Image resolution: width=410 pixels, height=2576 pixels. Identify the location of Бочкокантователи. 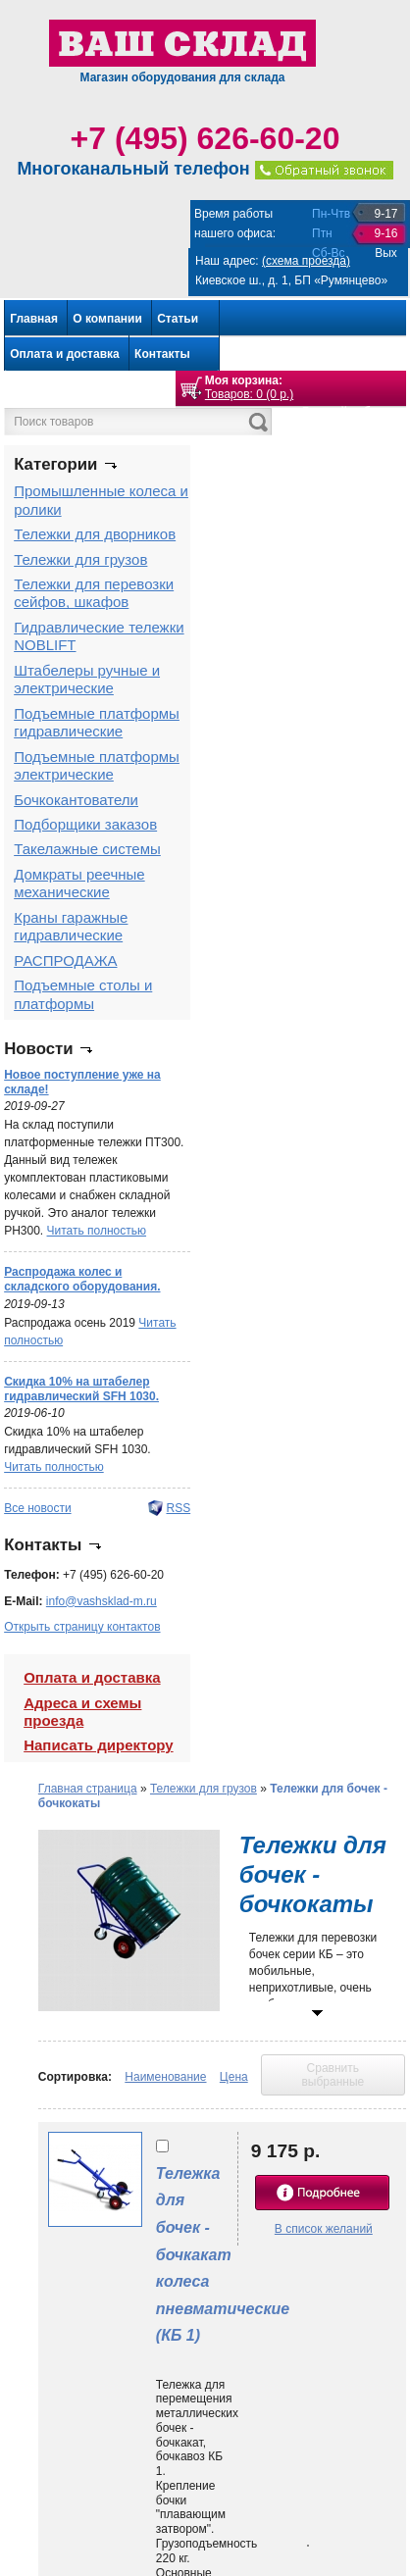
(76, 799).